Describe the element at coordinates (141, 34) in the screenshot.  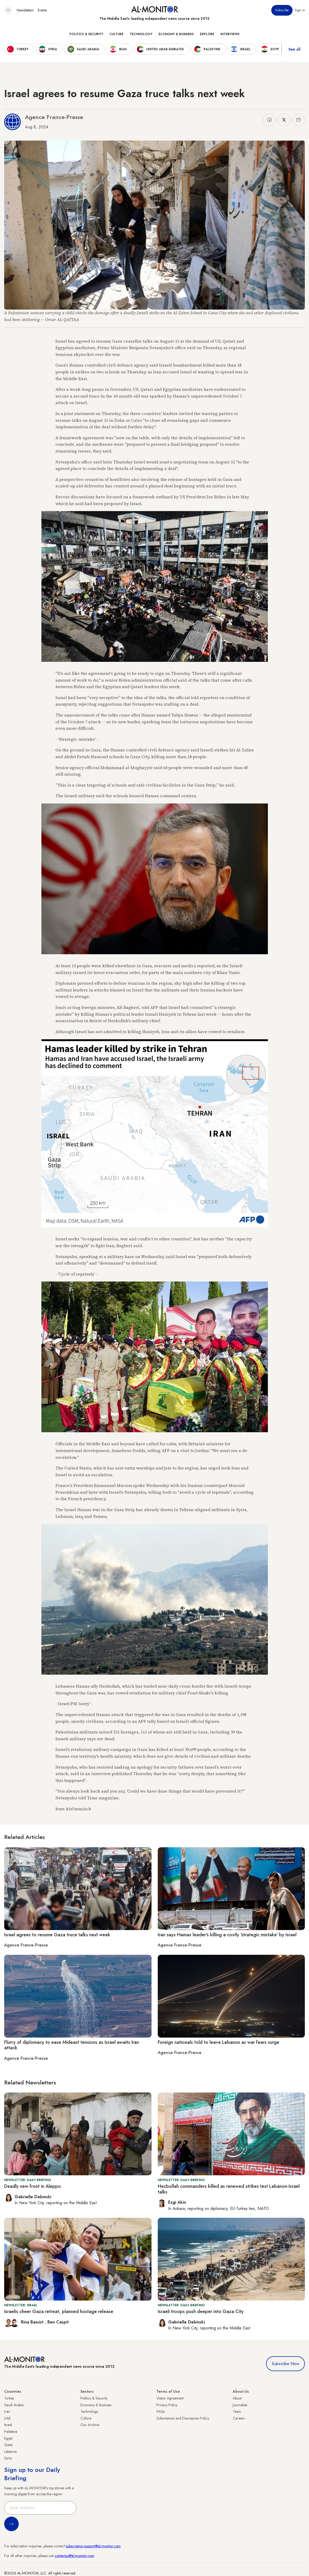
I see `Technology` at that location.